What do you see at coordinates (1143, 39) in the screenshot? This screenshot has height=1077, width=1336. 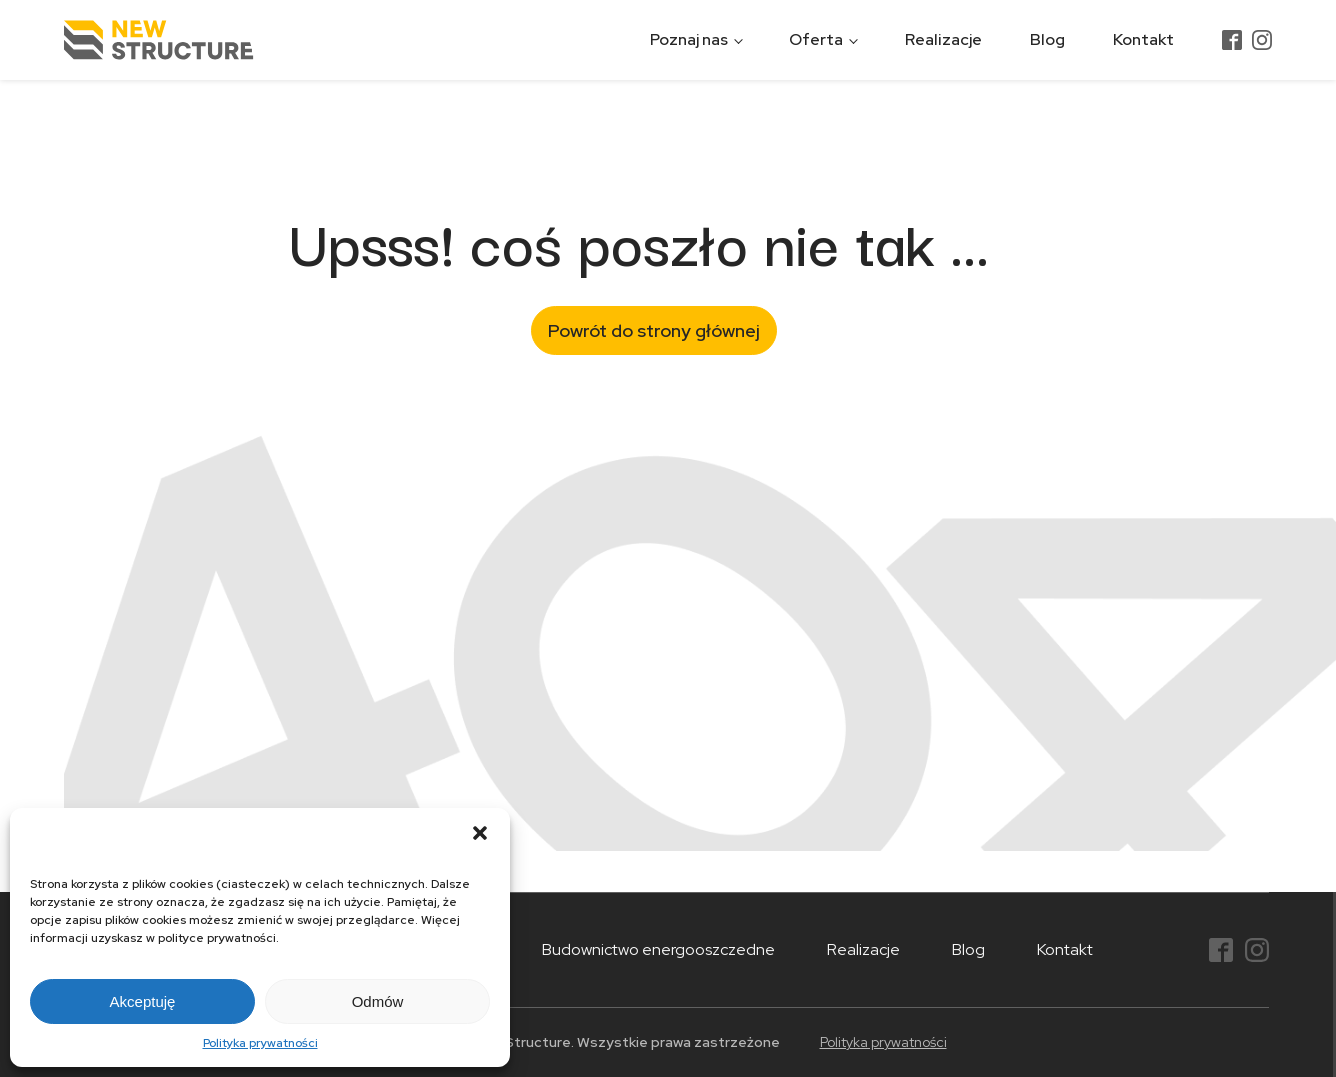 I see `Kontakt` at bounding box center [1143, 39].